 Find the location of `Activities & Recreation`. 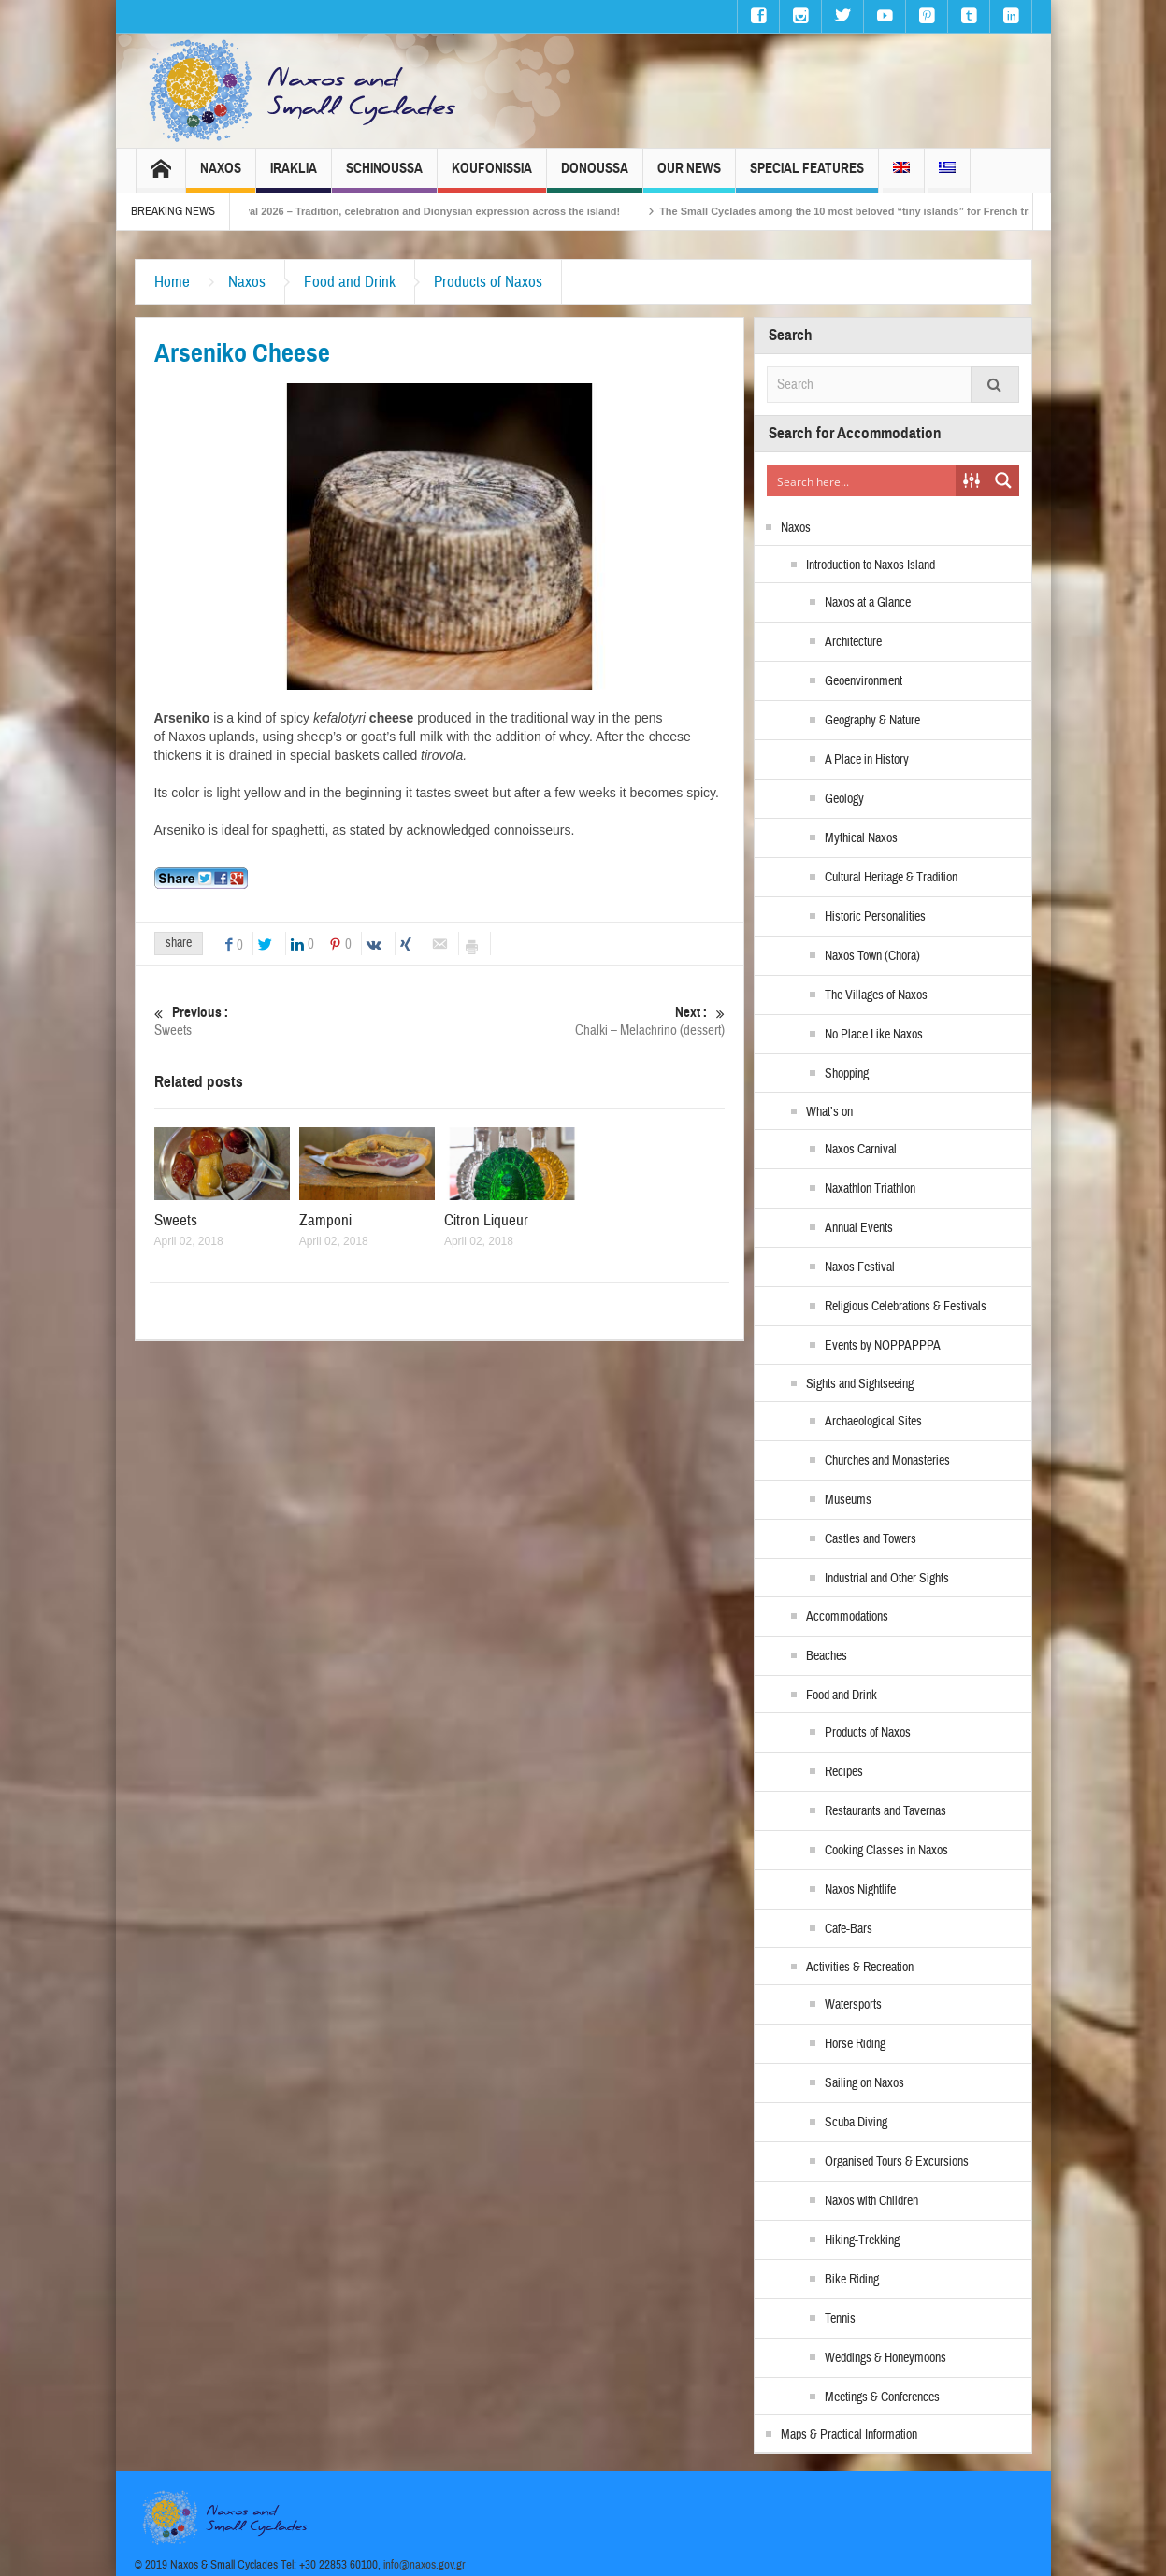

Activities & Recreation is located at coordinates (860, 1967).